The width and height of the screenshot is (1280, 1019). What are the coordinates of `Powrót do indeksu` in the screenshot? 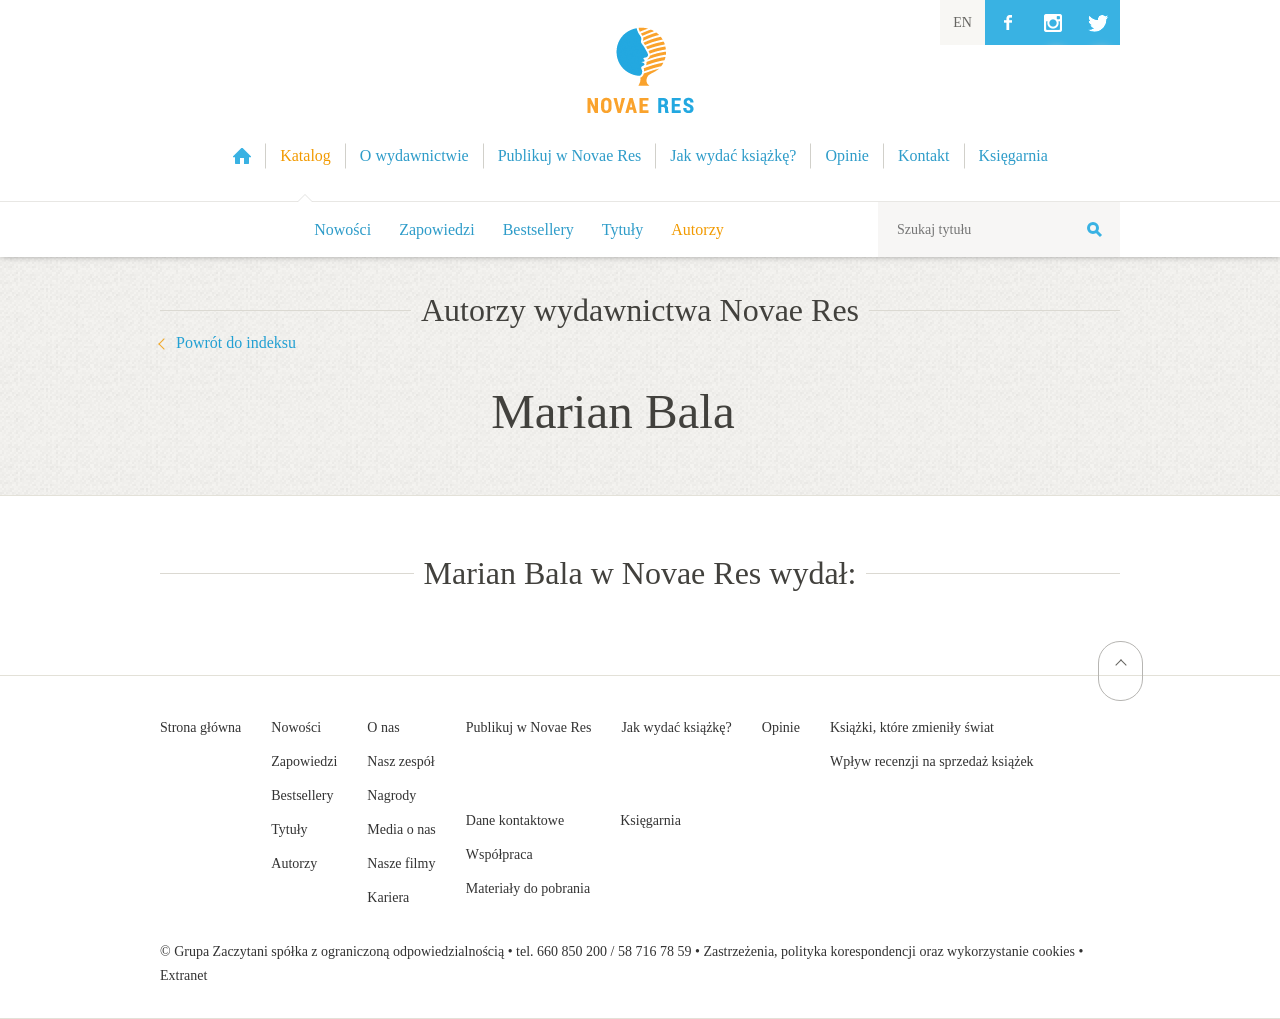 It's located at (236, 342).